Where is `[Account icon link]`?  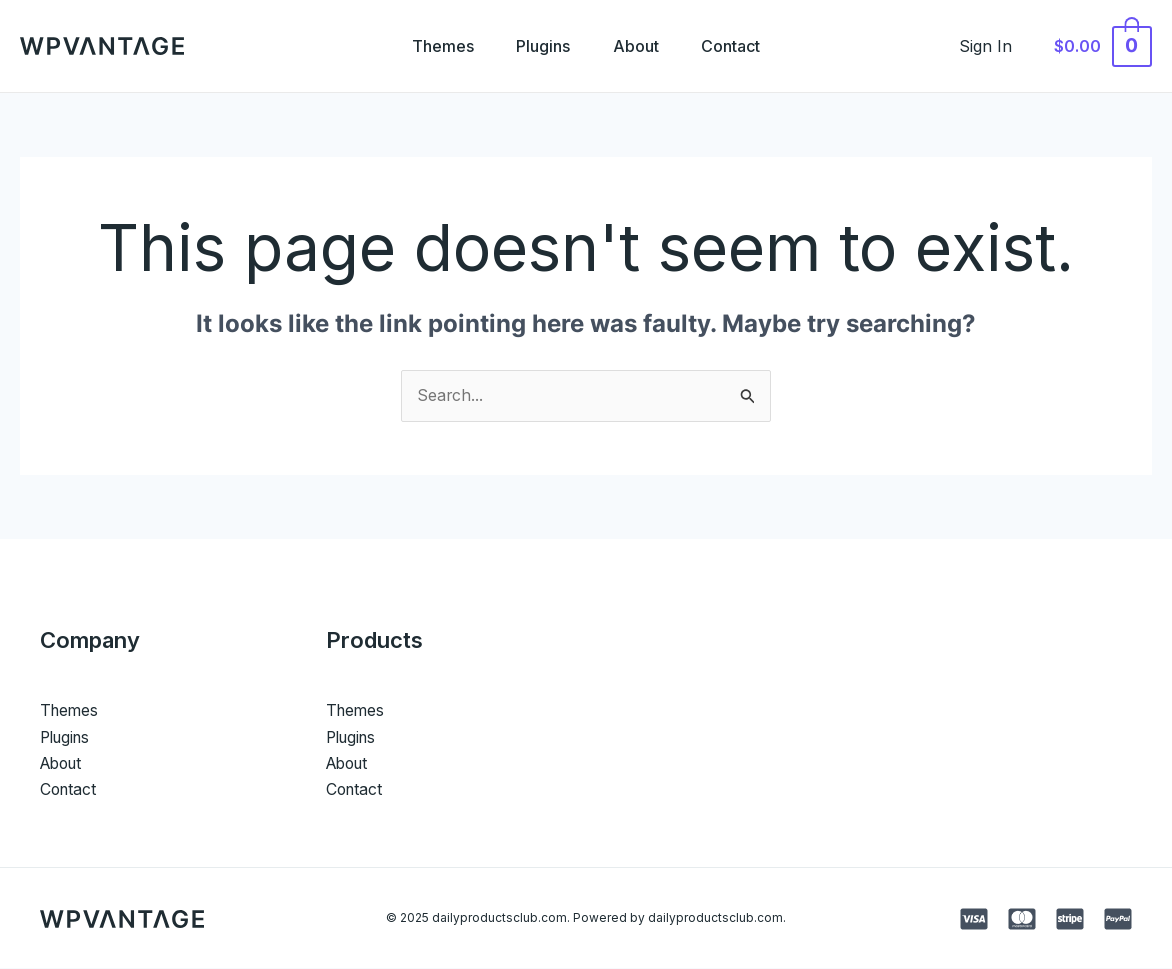 [Account icon link] is located at coordinates (996, 46).